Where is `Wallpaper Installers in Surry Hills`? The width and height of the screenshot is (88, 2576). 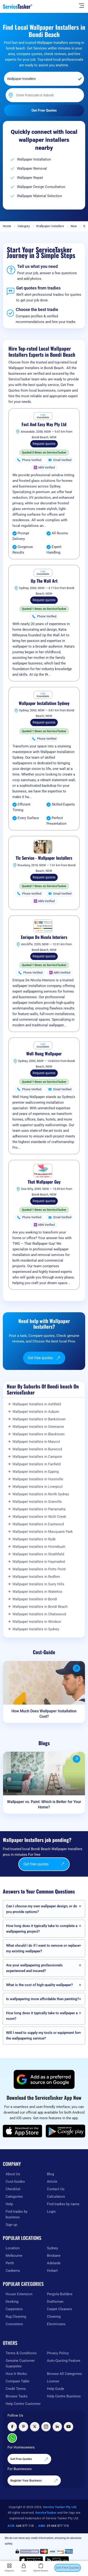
Wallpaper Installers in Surry Hills is located at coordinates (38, 1584).